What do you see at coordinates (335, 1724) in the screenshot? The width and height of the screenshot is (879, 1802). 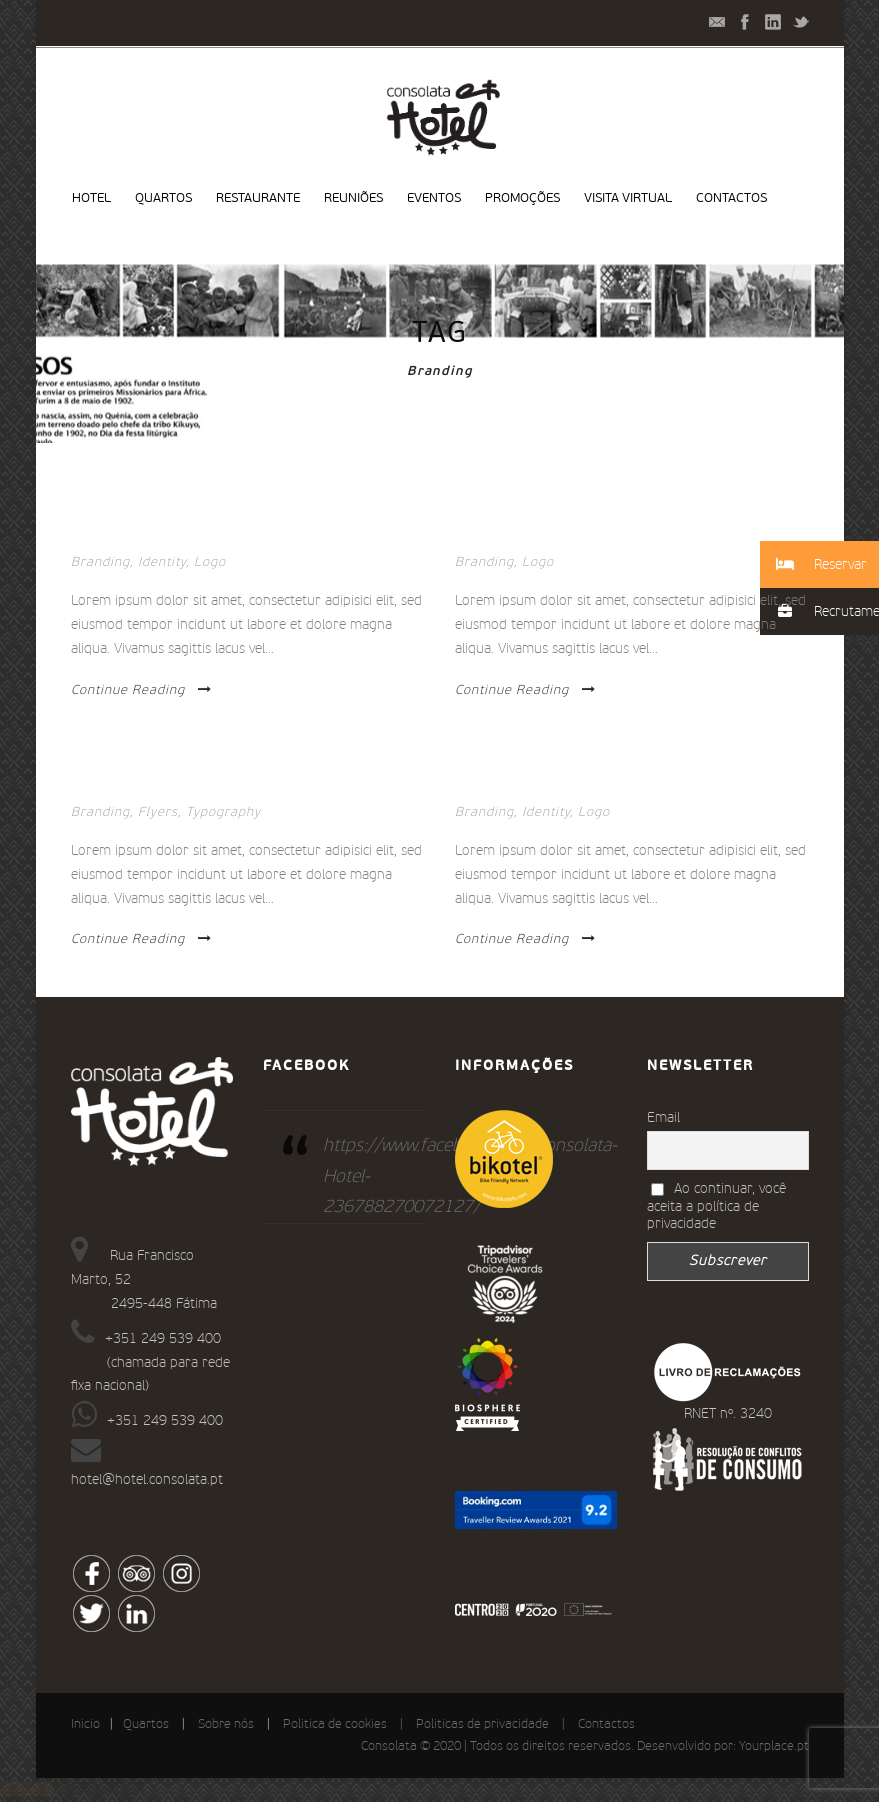 I see `Politica de cookies` at bounding box center [335, 1724].